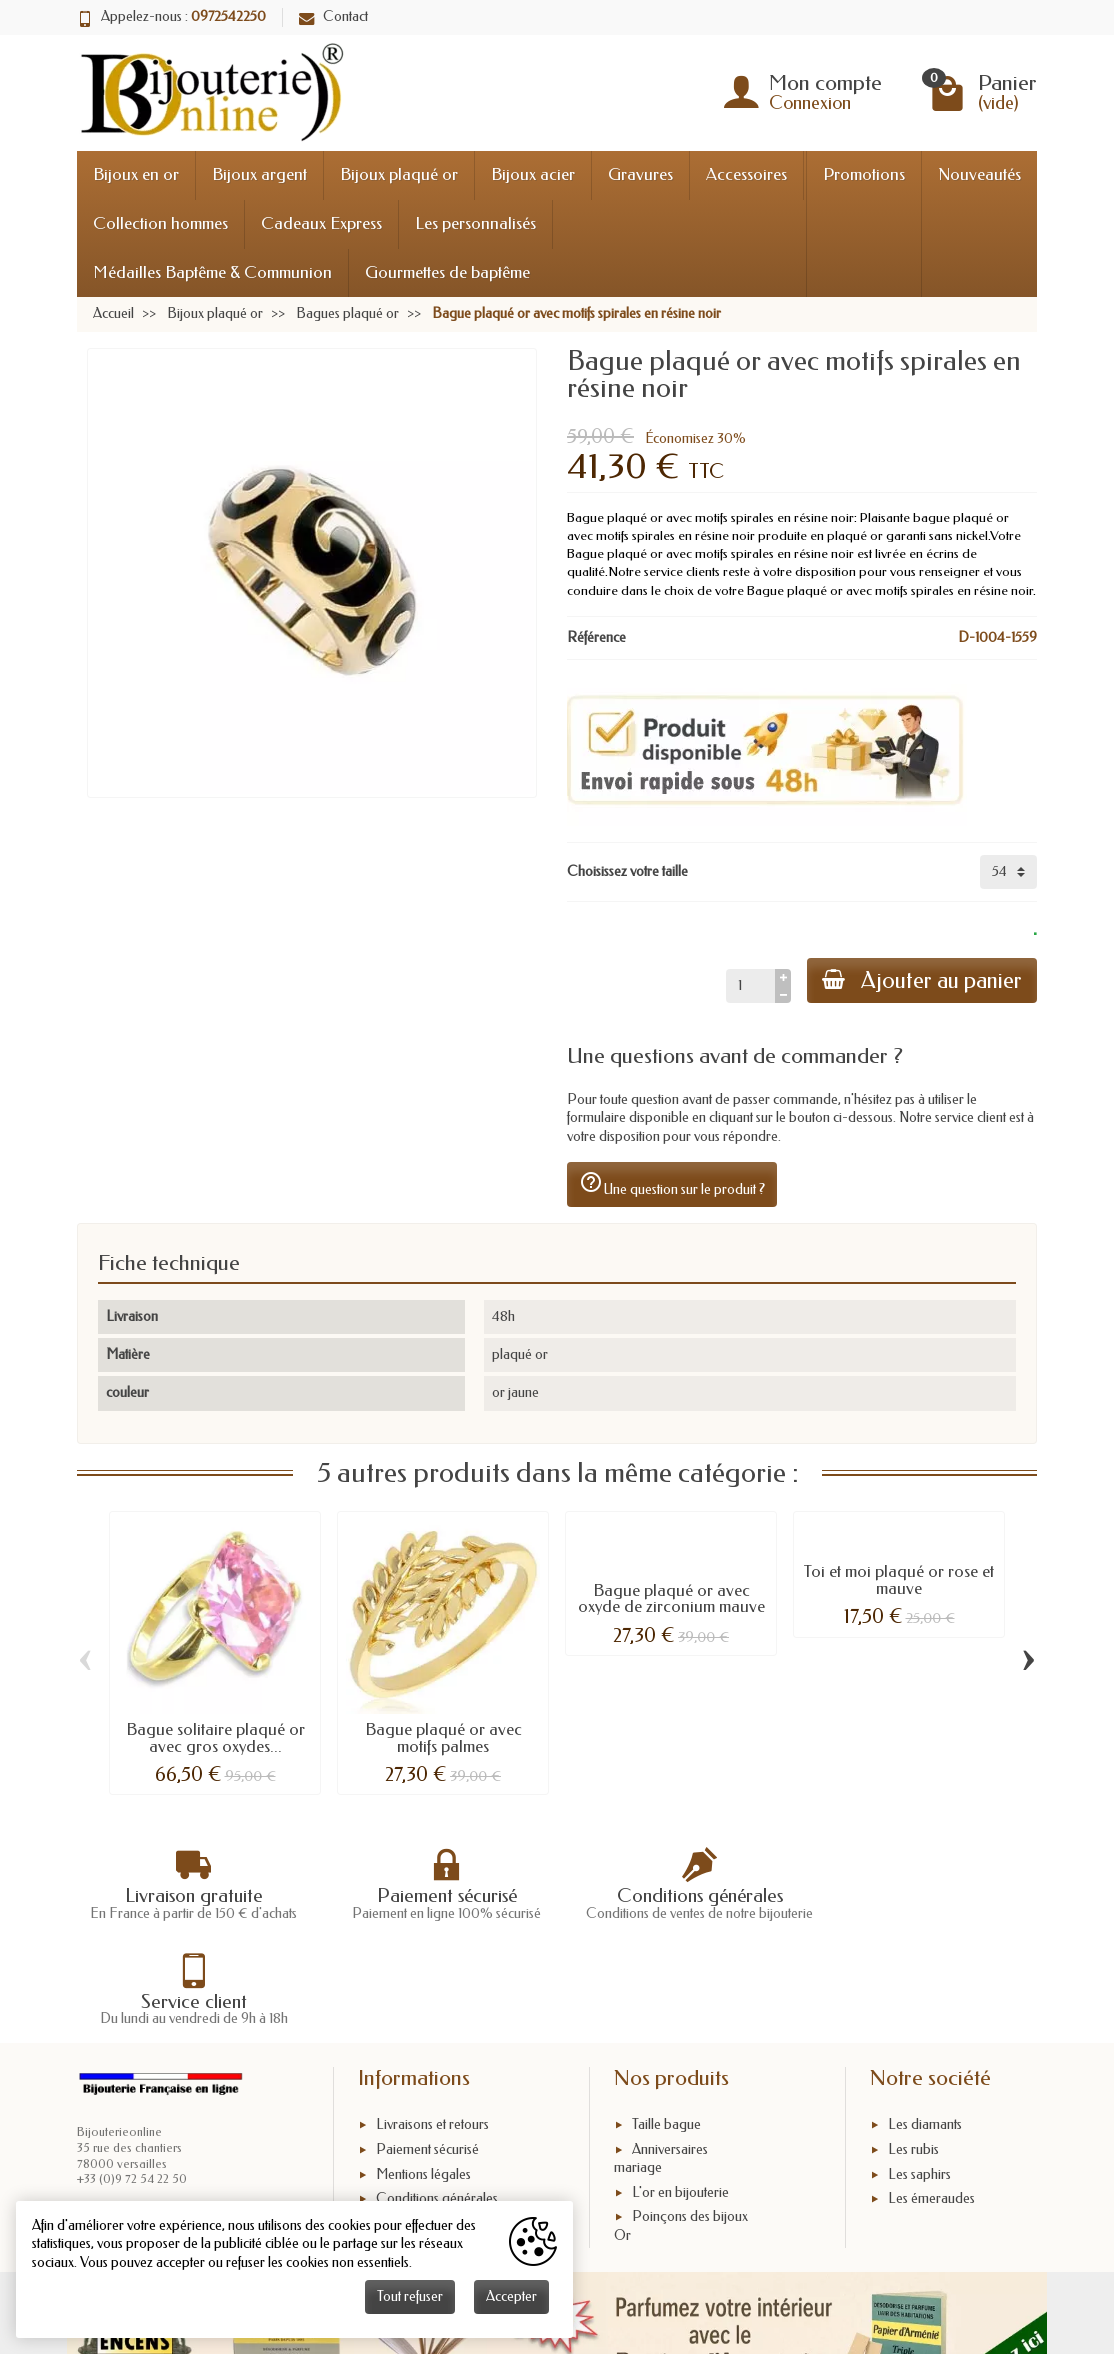 This screenshot has width=1114, height=2354. What do you see at coordinates (136, 174) in the screenshot?
I see `Bijoux en or` at bounding box center [136, 174].